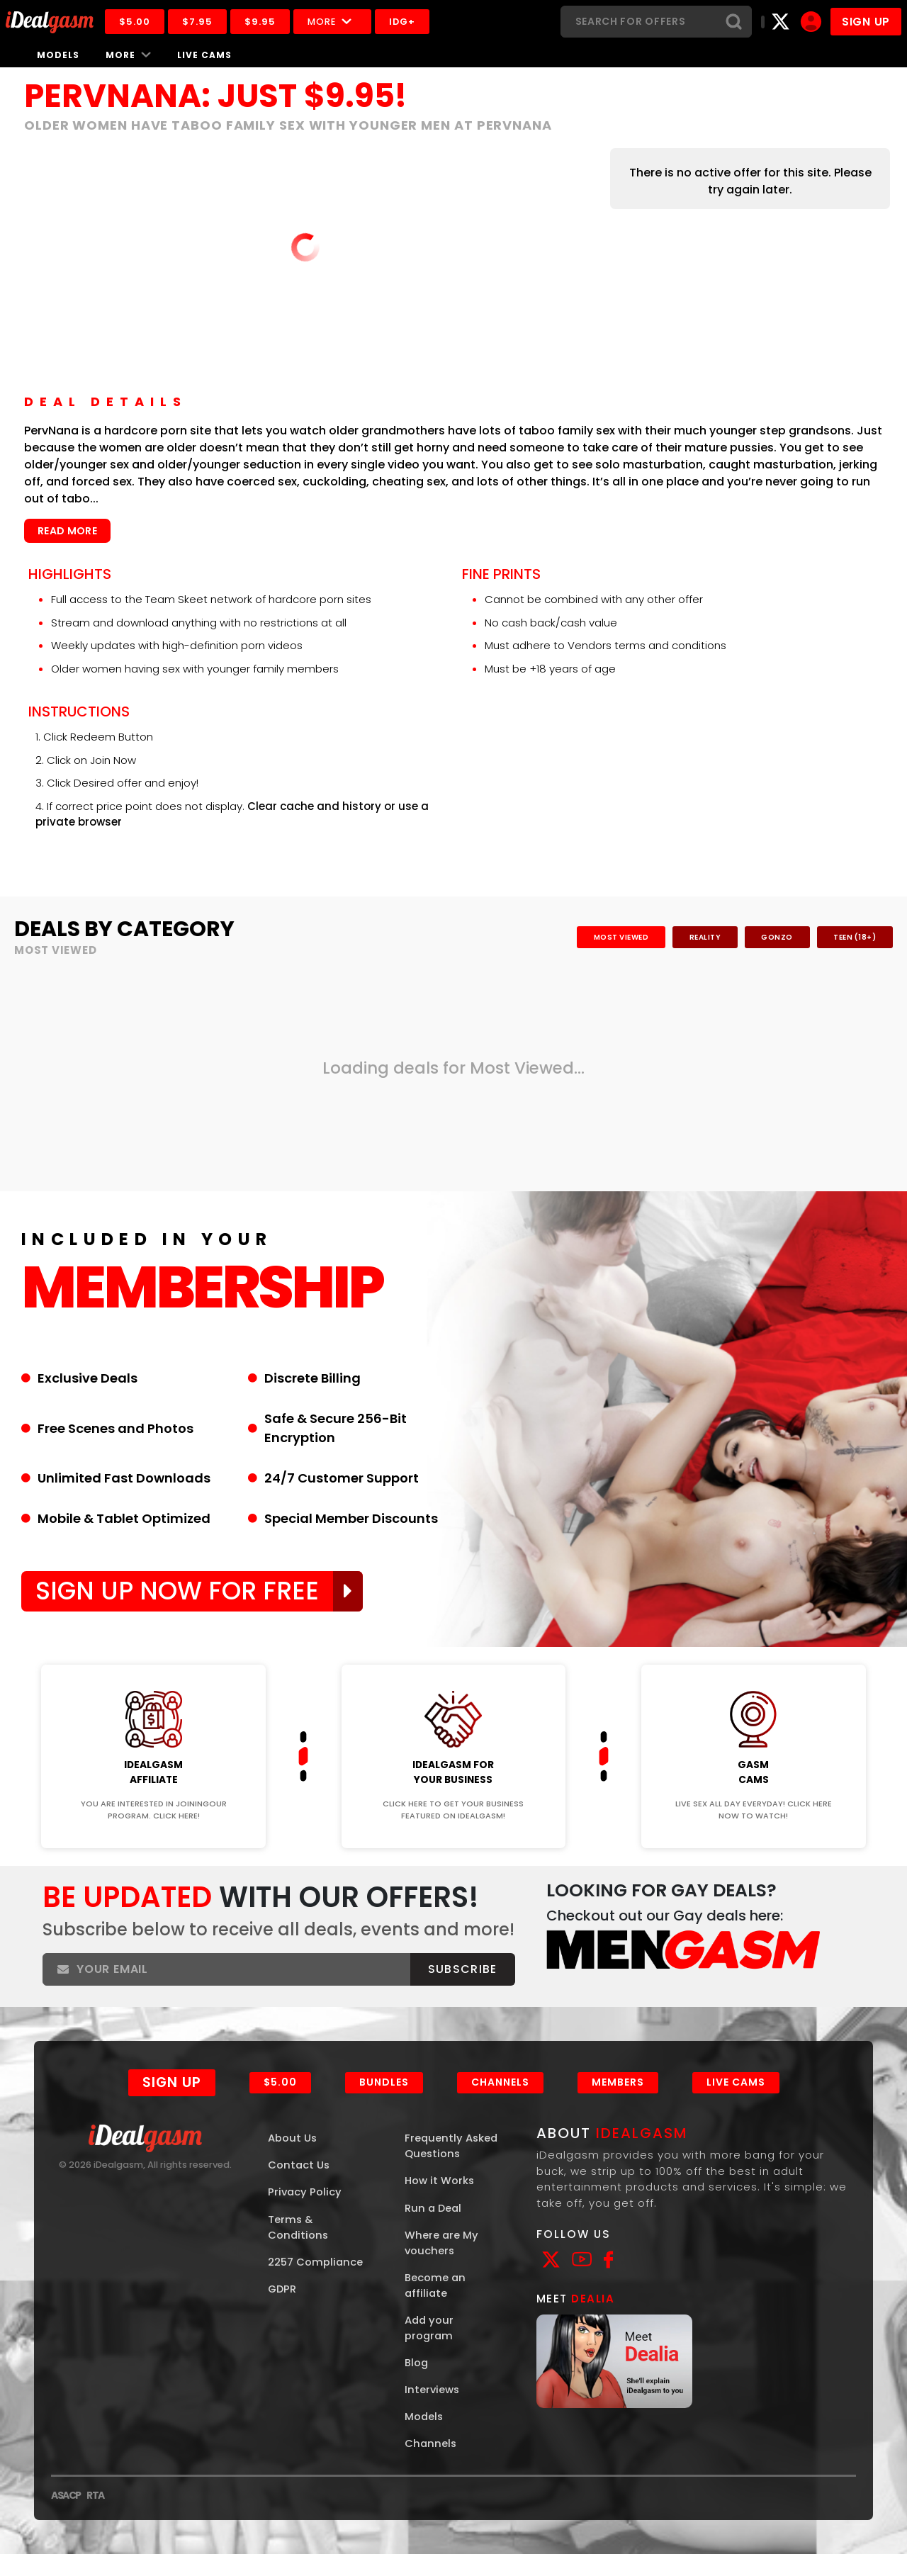 The width and height of the screenshot is (907, 2576). What do you see at coordinates (153, 1656) in the screenshot?
I see `Join Now!` at bounding box center [153, 1656].